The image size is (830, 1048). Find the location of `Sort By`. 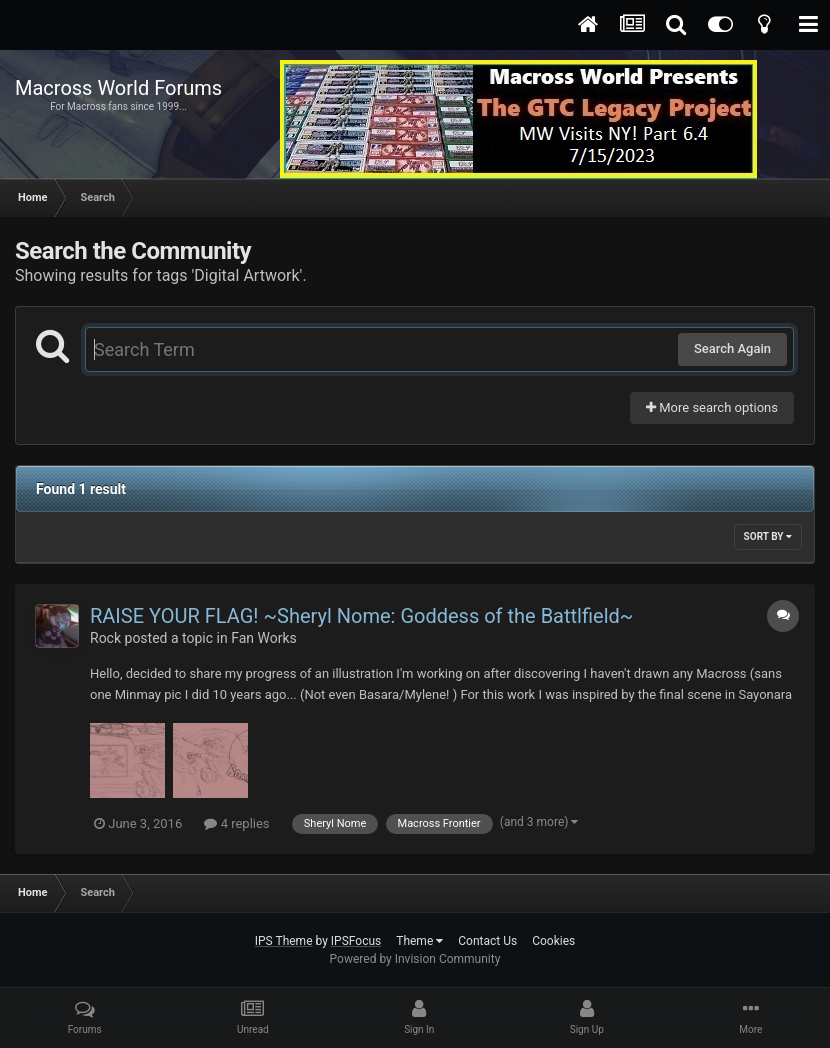

Sort By is located at coordinates (768, 536).